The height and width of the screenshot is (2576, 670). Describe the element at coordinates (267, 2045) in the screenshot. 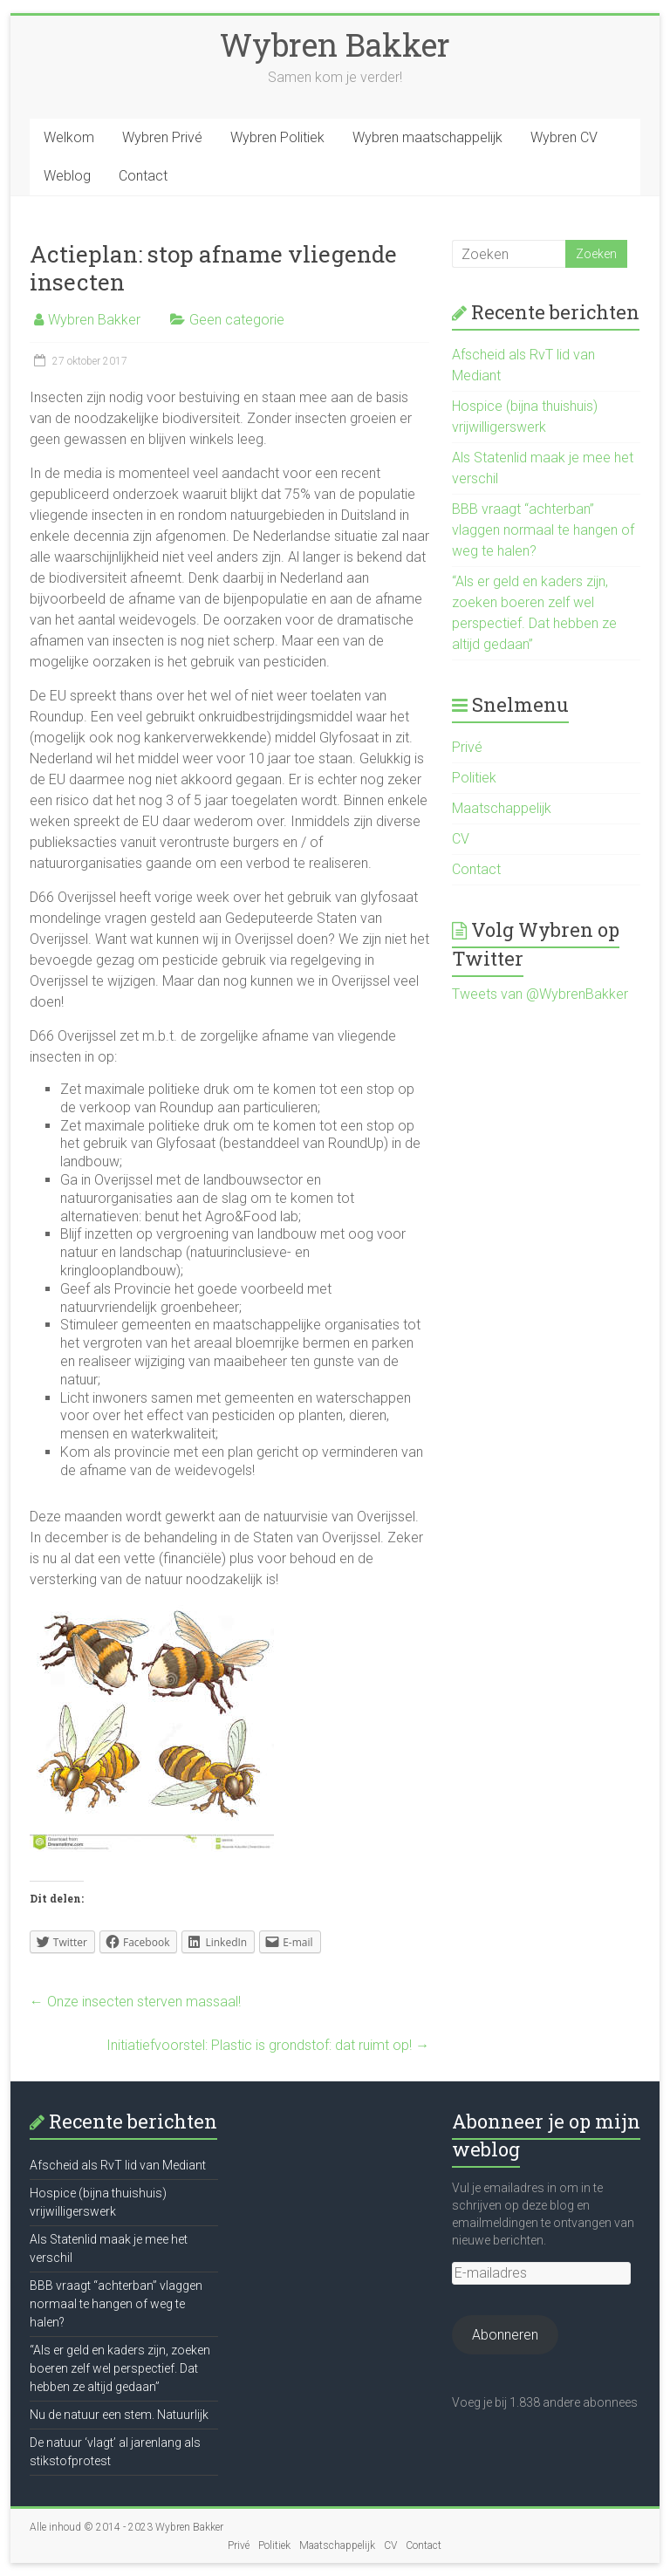

I see `Initiatiefvoorstel: Plastic is grondstof: dat ruimt op!` at that location.